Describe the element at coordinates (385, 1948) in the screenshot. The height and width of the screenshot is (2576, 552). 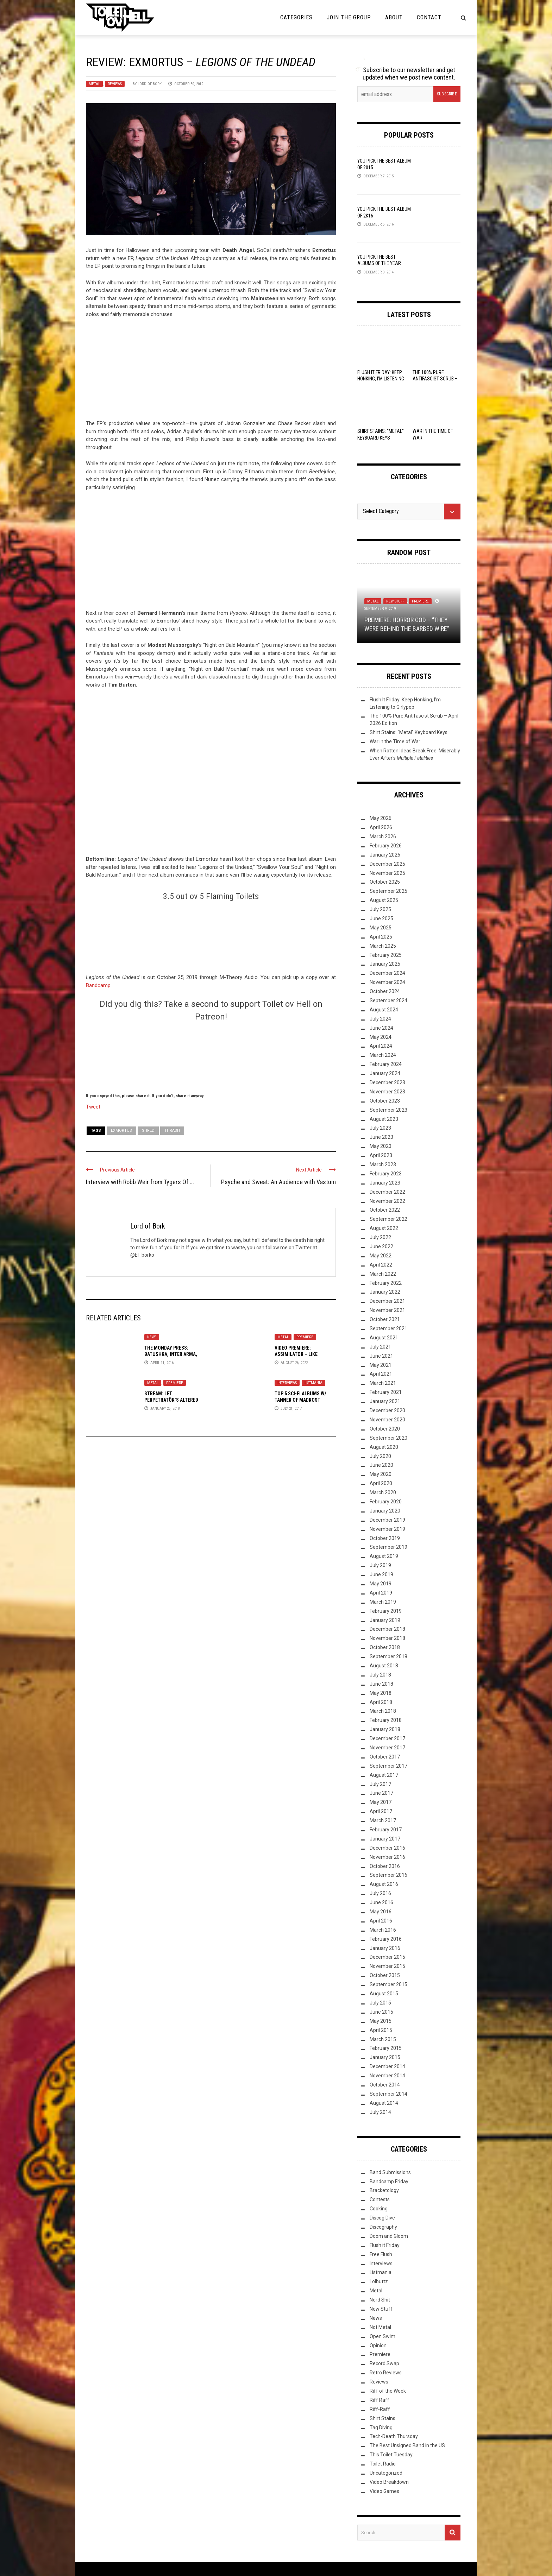
I see `January 2016` at that location.